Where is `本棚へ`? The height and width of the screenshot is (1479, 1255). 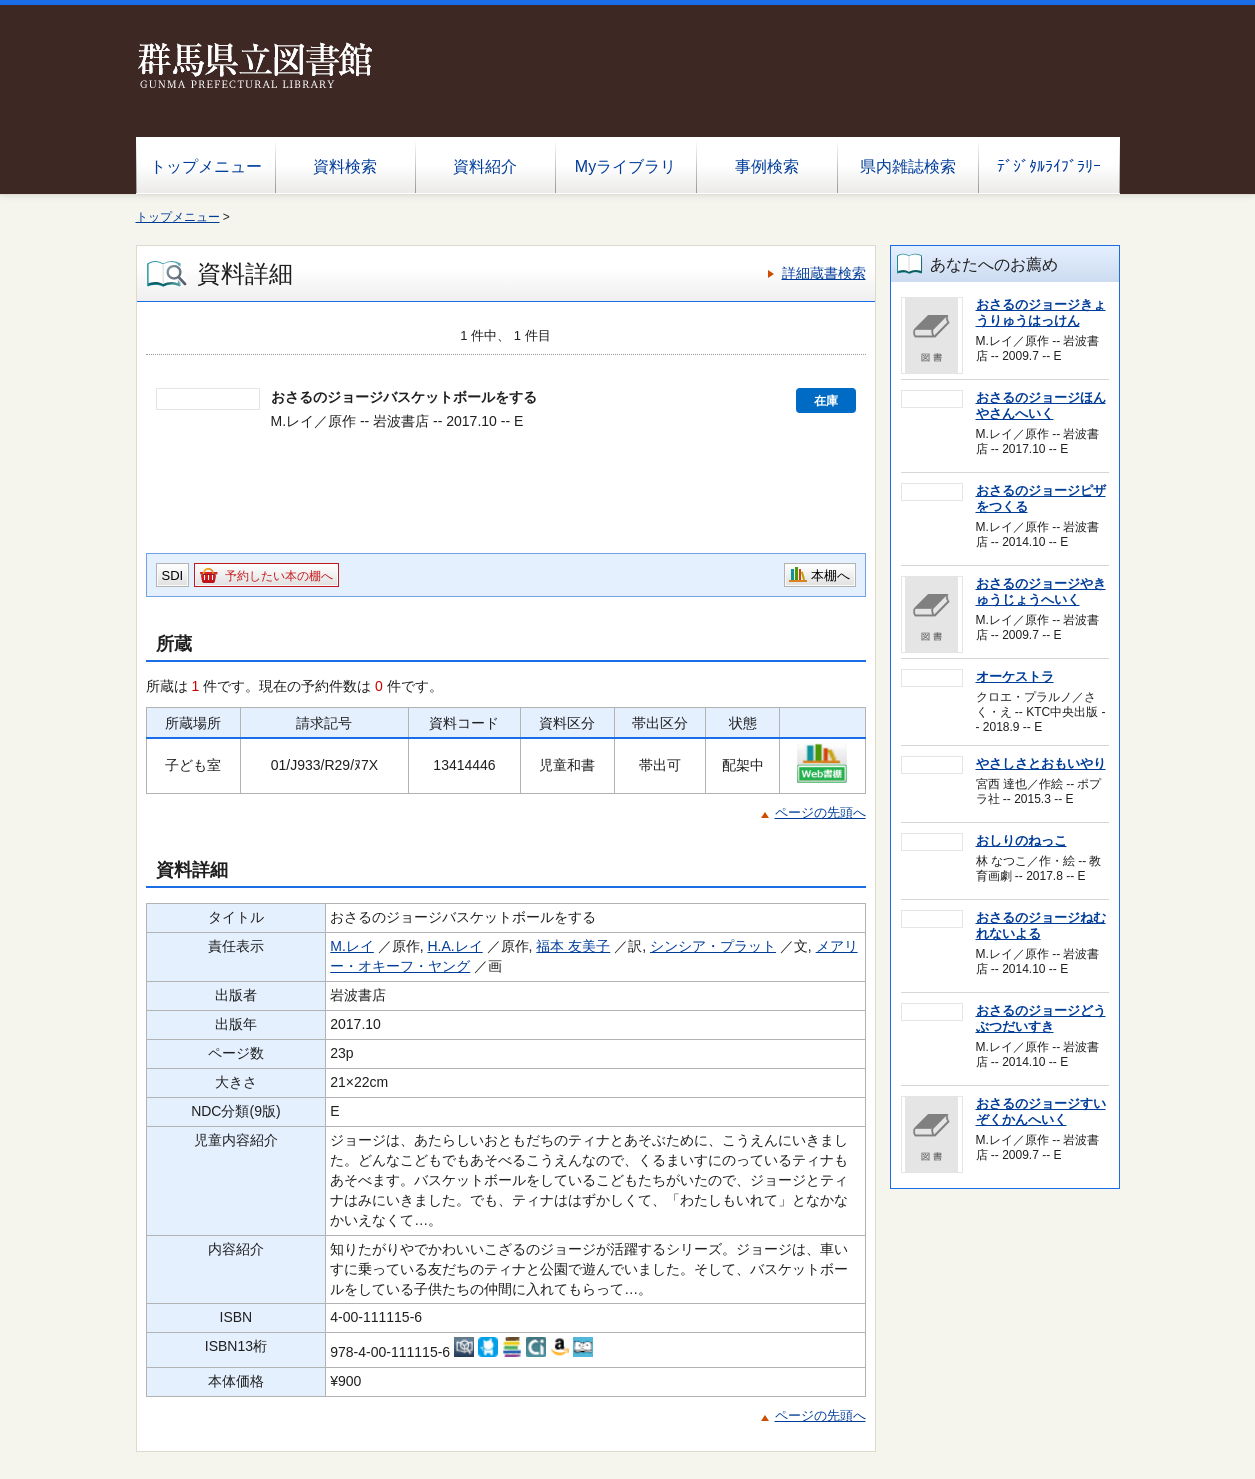
本棚へ is located at coordinates (830, 575).